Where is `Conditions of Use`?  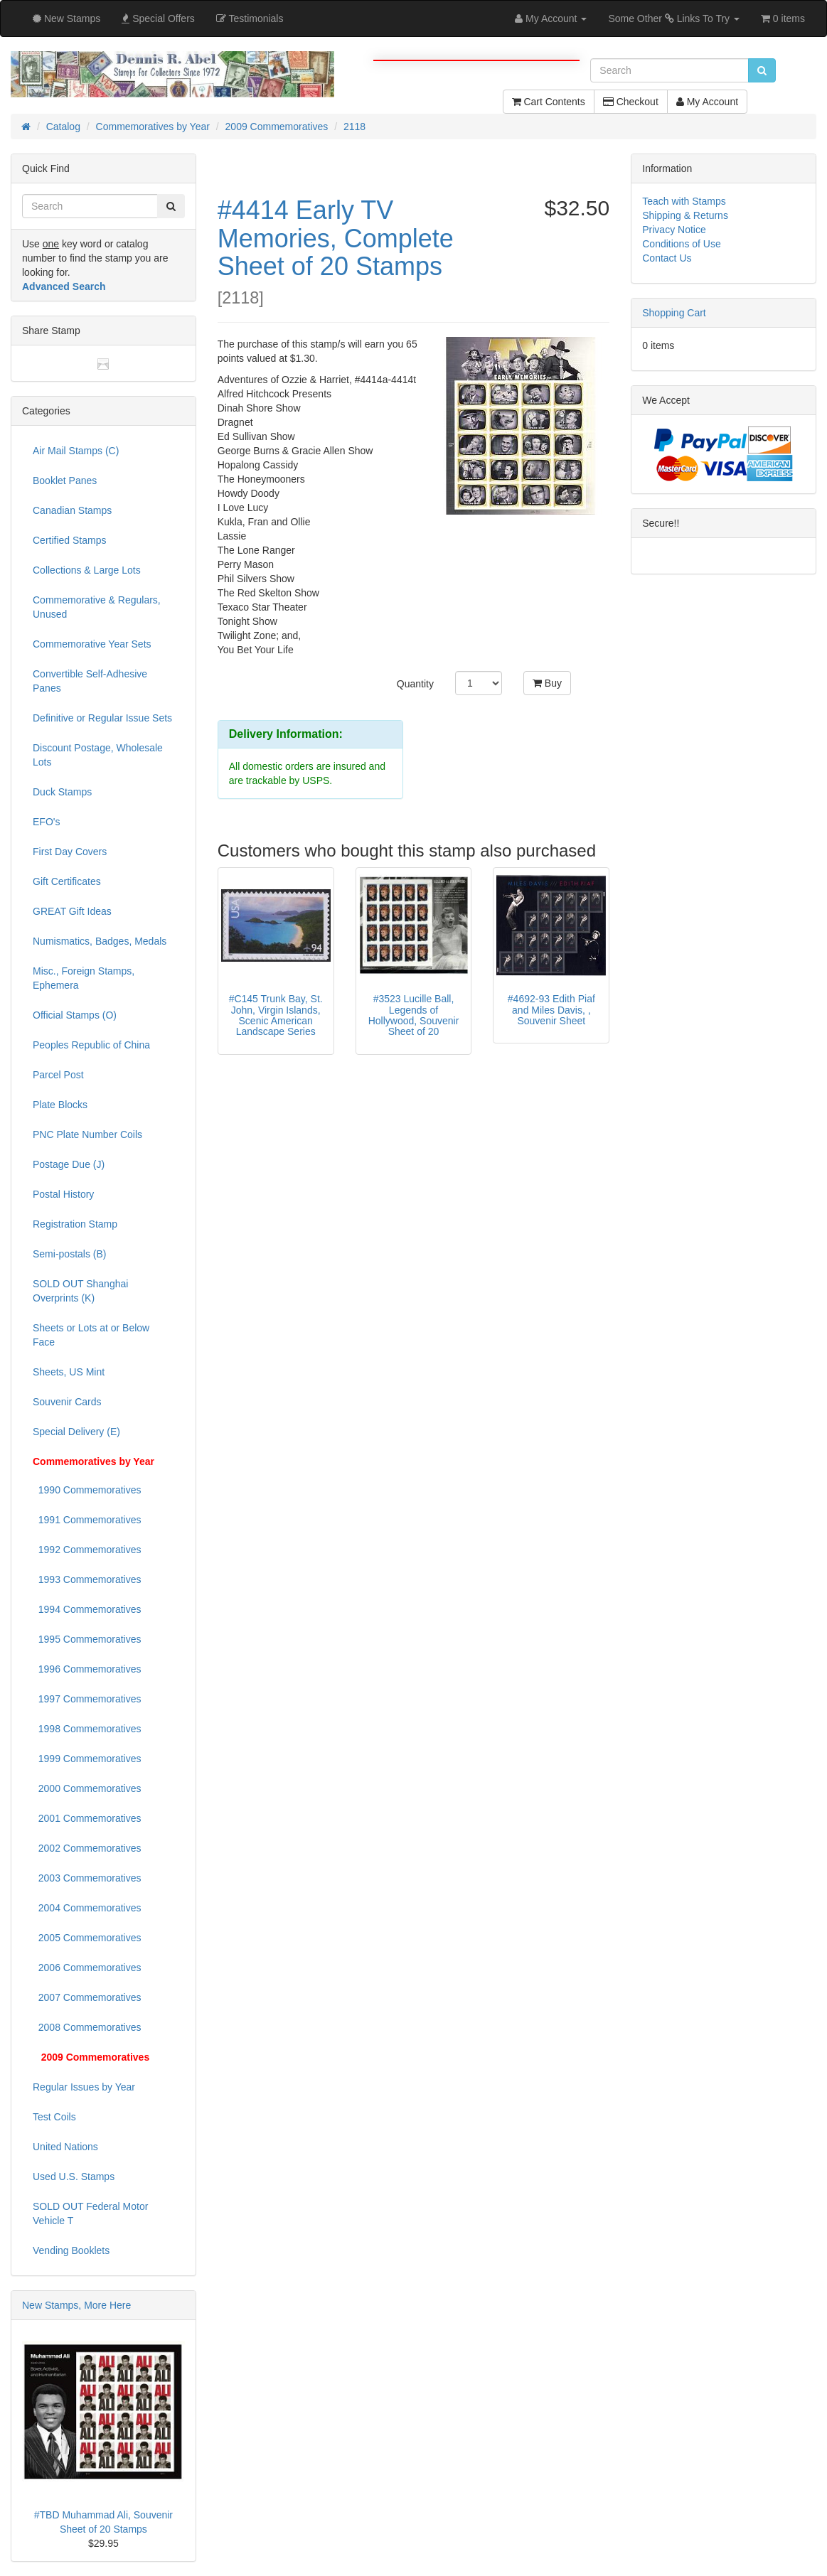 Conditions of Use is located at coordinates (681, 243).